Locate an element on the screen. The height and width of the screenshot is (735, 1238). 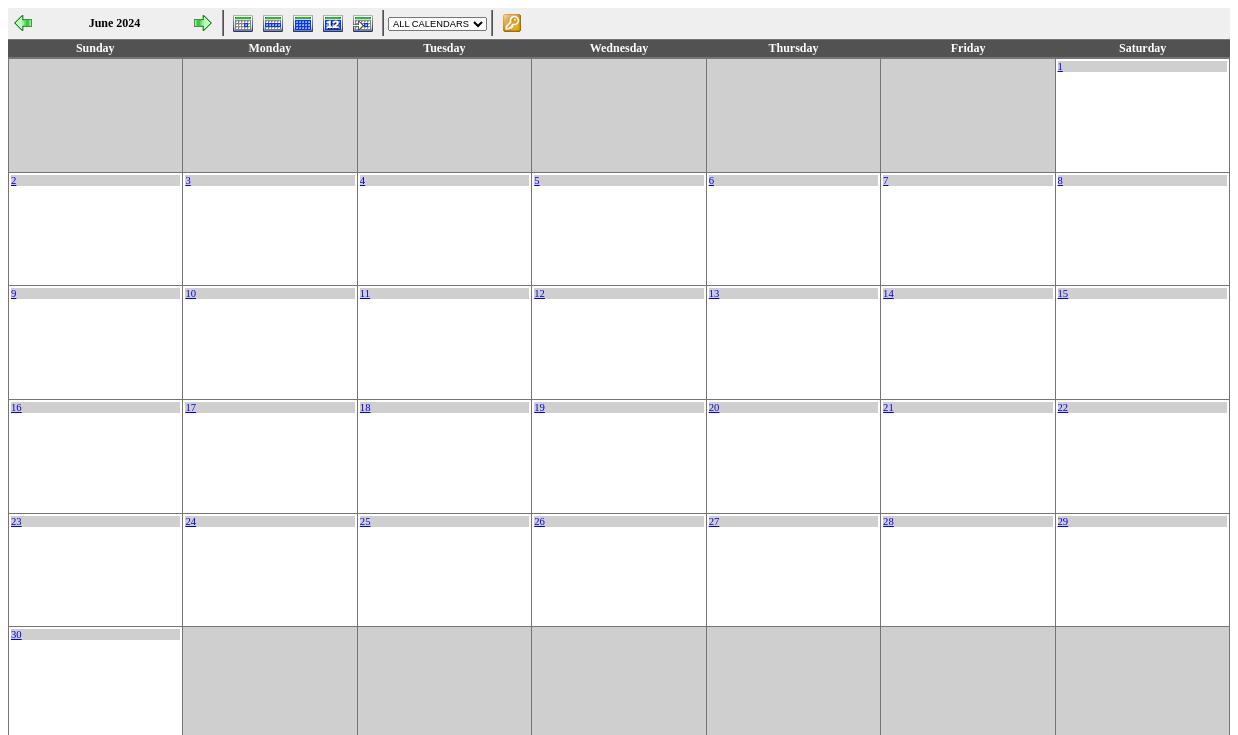
12 is located at coordinates (539, 293).